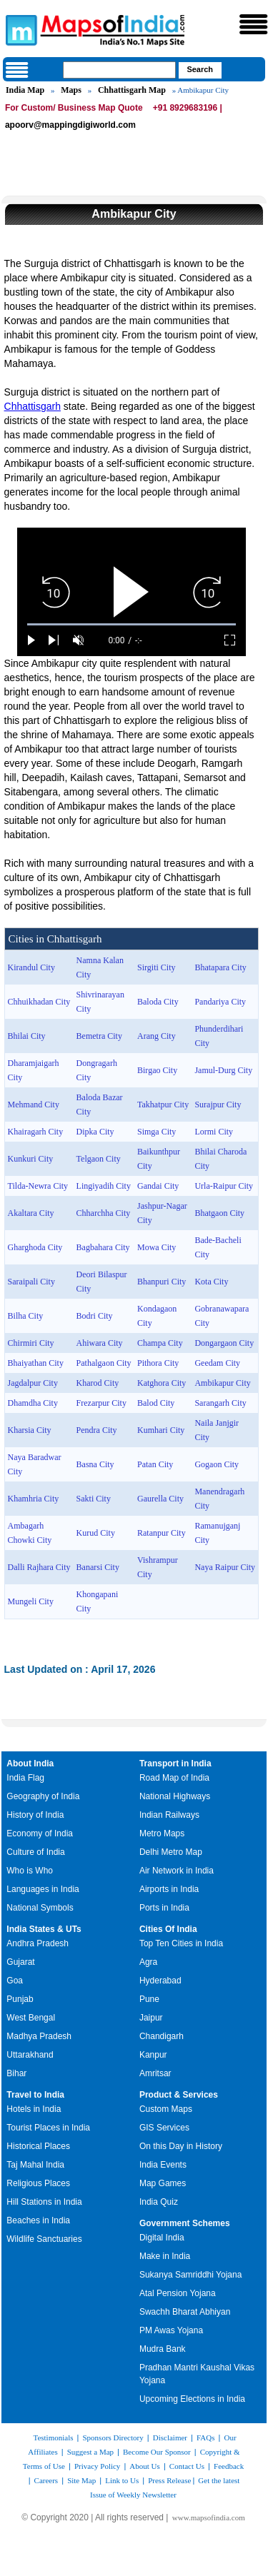  What do you see at coordinates (53, 2437) in the screenshot?
I see `Testimonials` at bounding box center [53, 2437].